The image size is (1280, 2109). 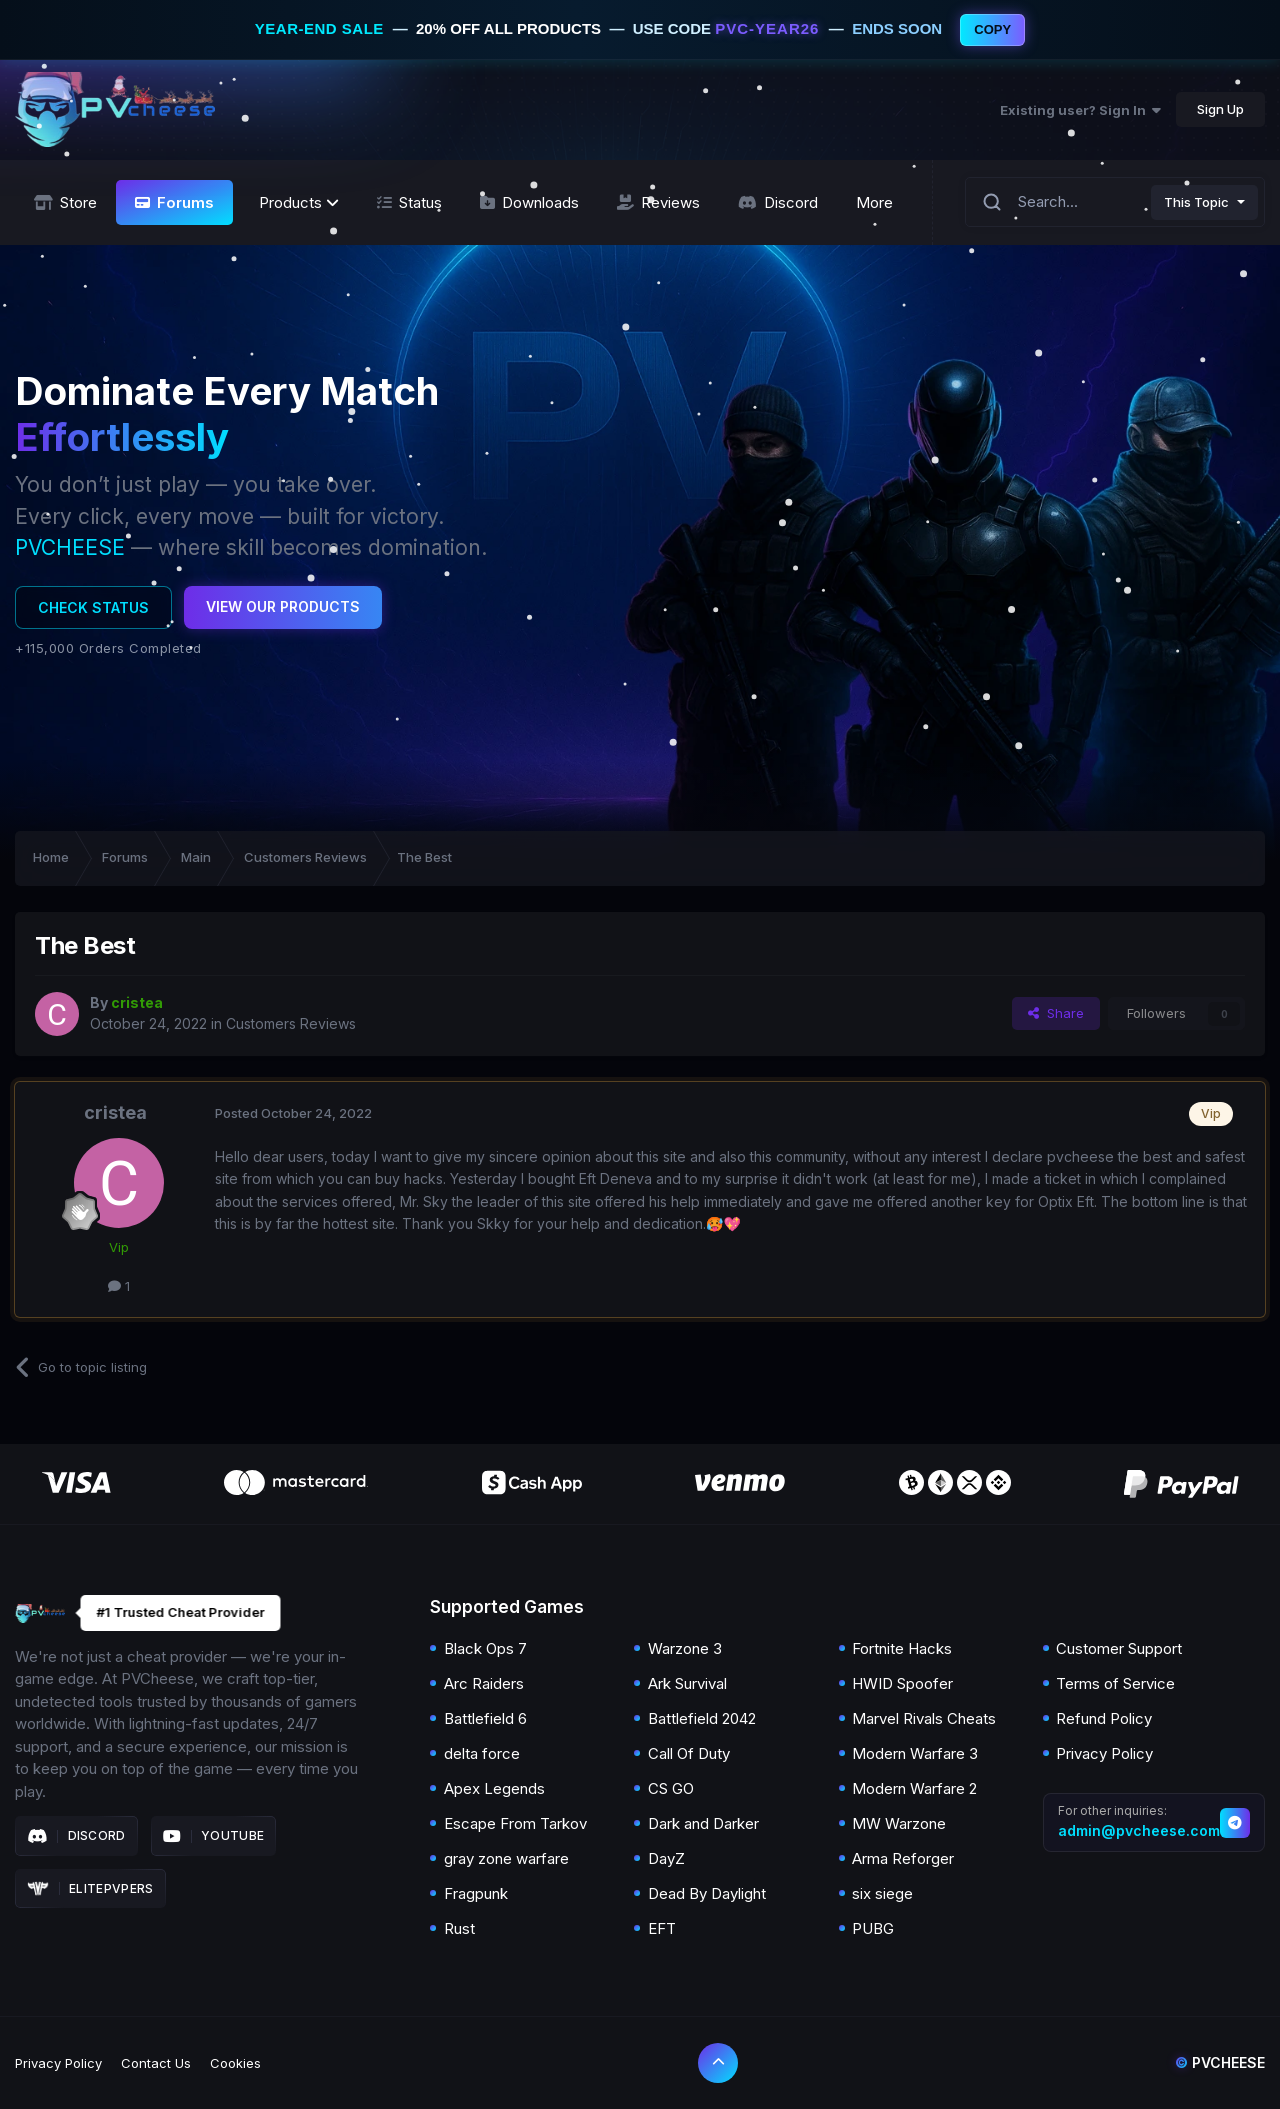 I want to click on Battlefield 2042, so click(x=702, y=1718).